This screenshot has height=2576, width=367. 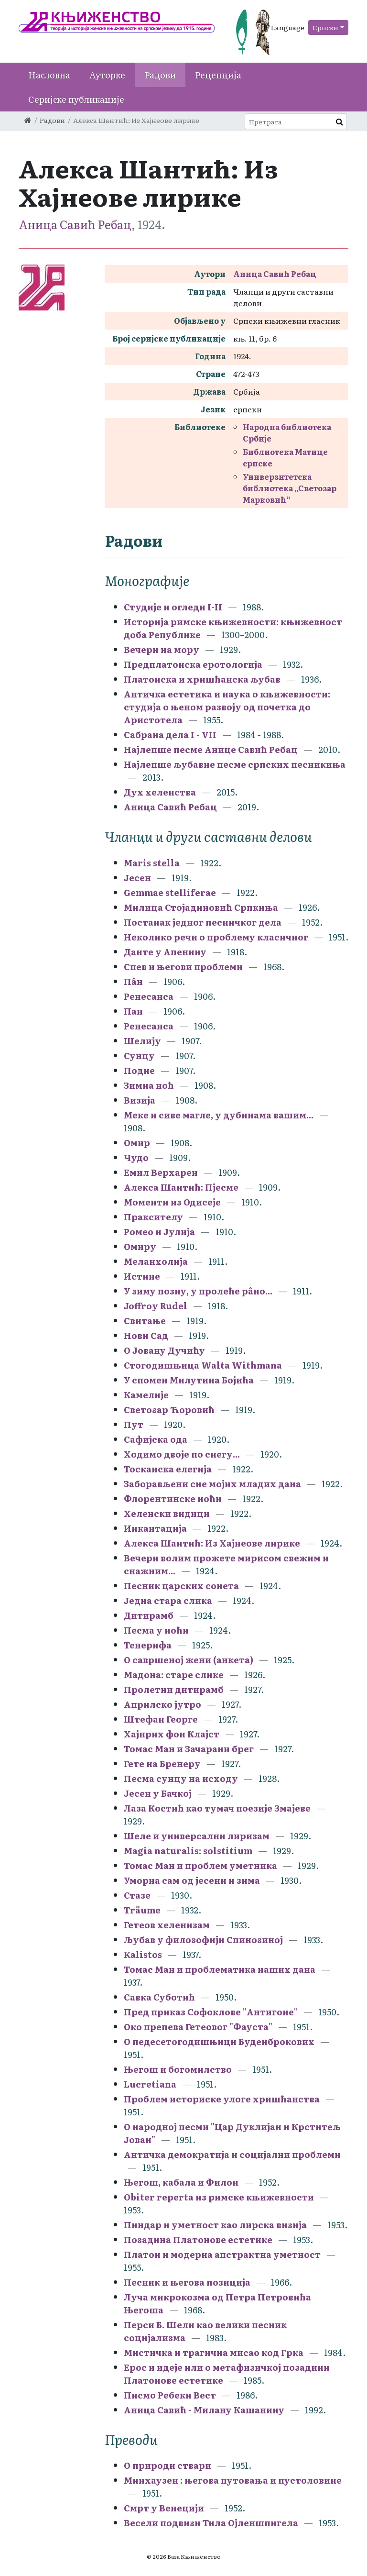 I want to click on Његош и богомилство, so click(x=178, y=2069).